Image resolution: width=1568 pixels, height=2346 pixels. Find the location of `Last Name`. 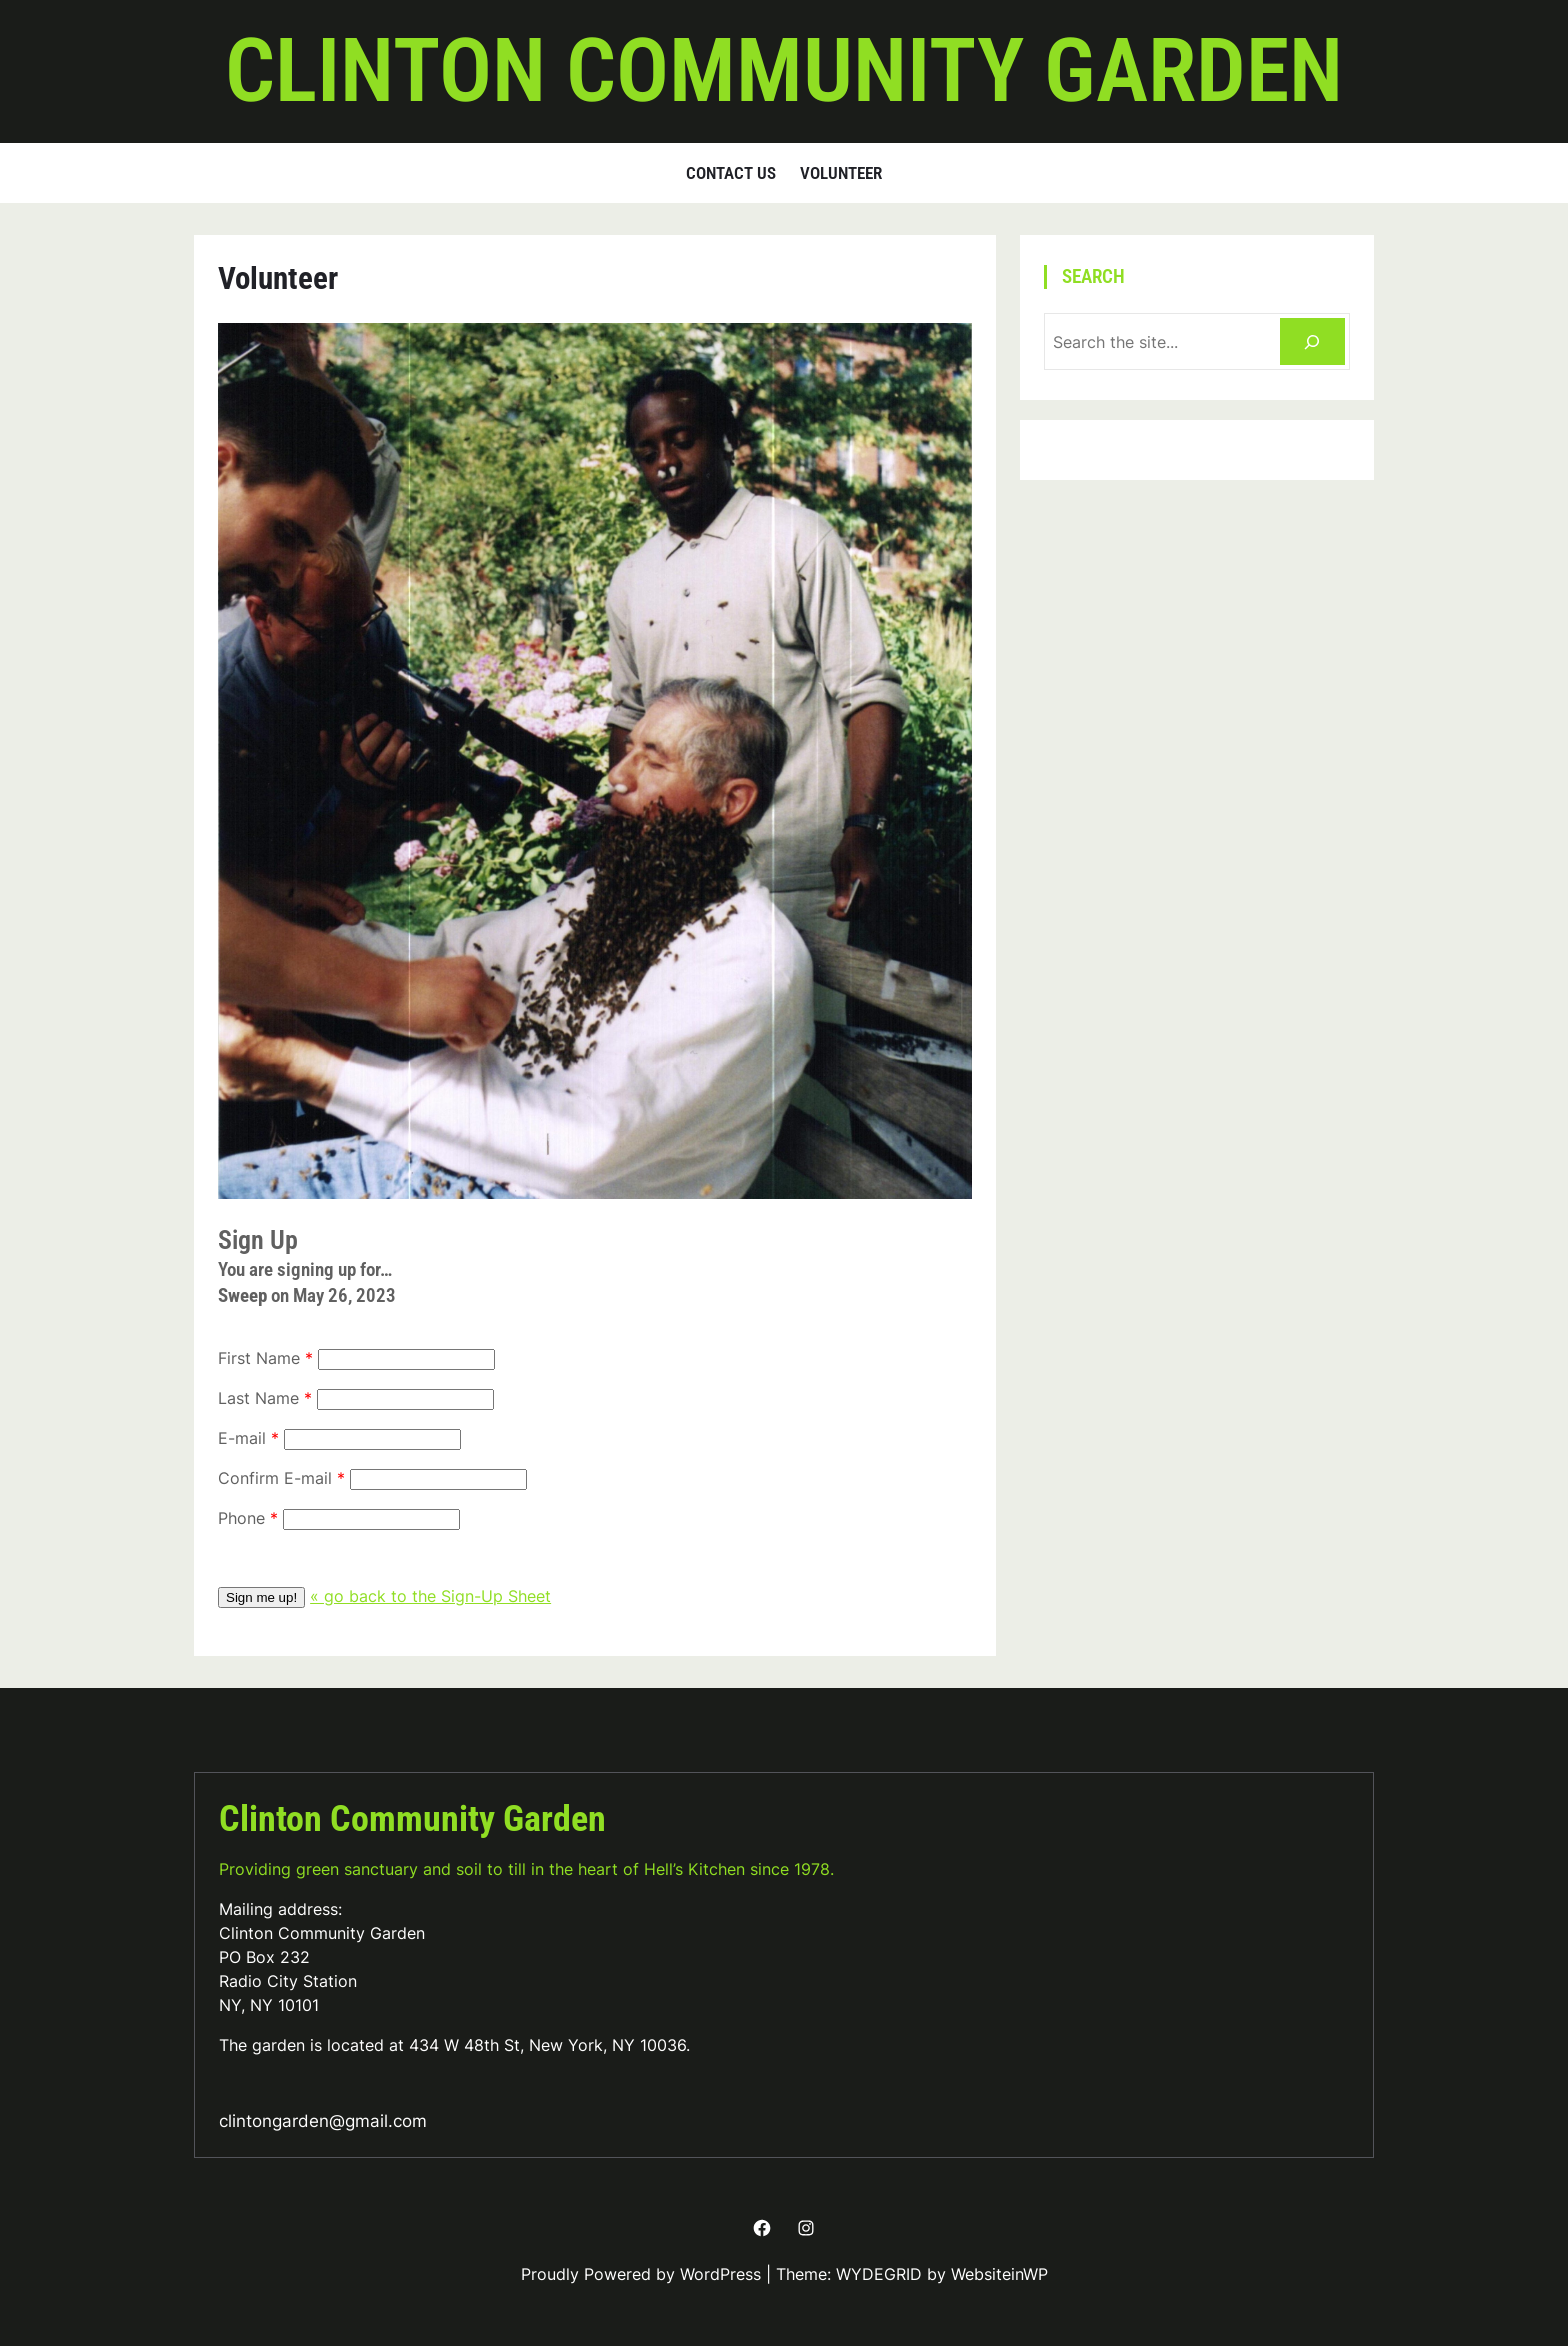

Last Name is located at coordinates (258, 1398).